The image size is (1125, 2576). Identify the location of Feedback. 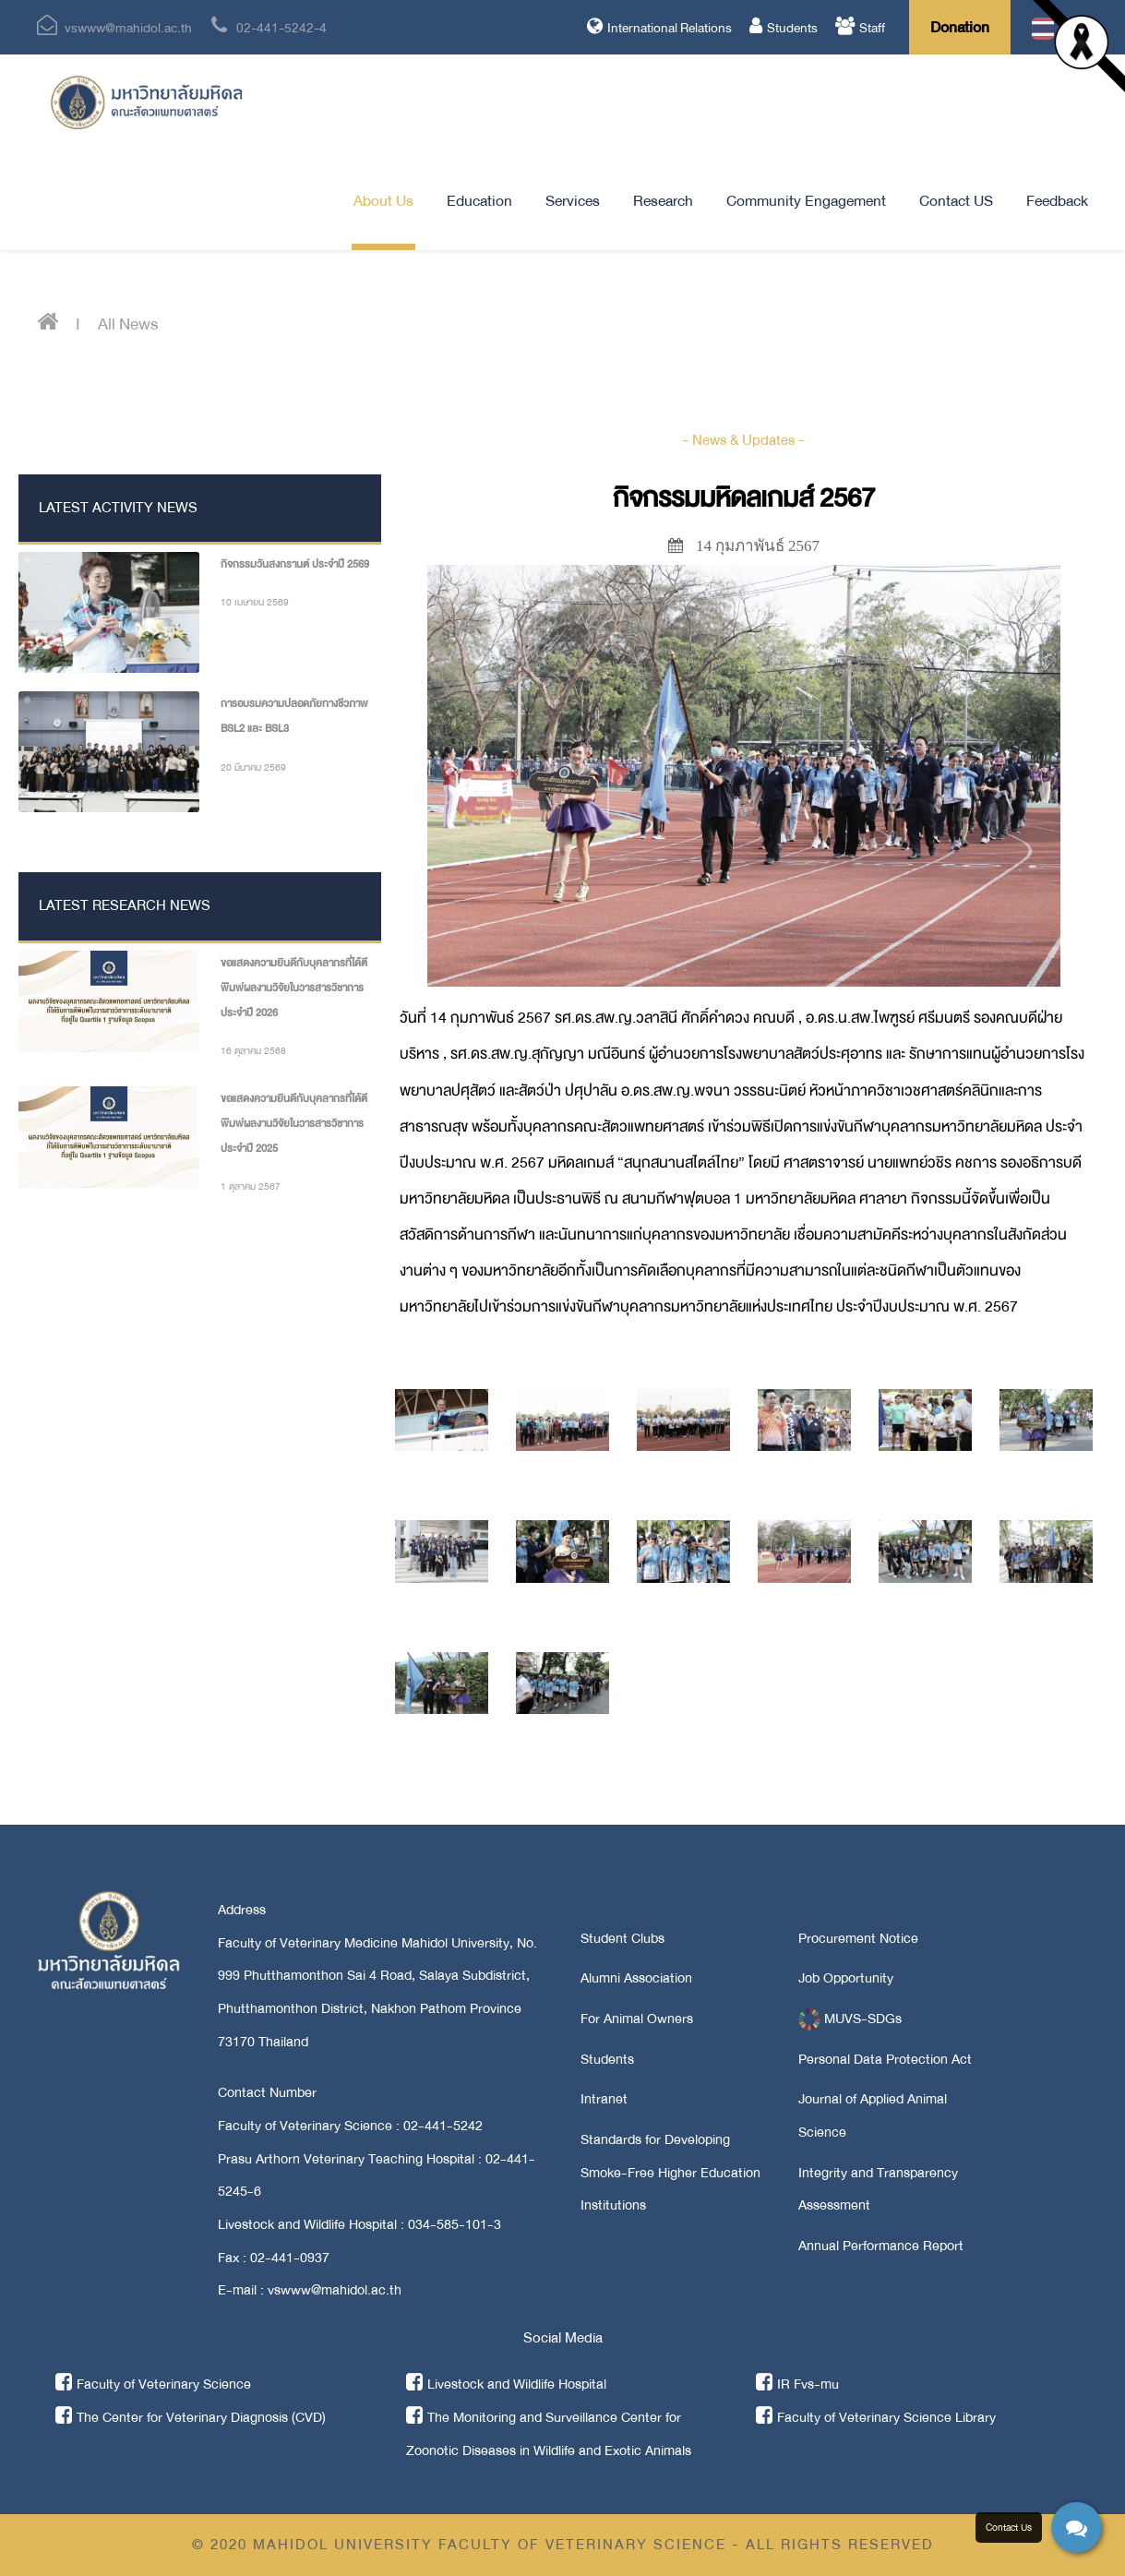
(1057, 200).